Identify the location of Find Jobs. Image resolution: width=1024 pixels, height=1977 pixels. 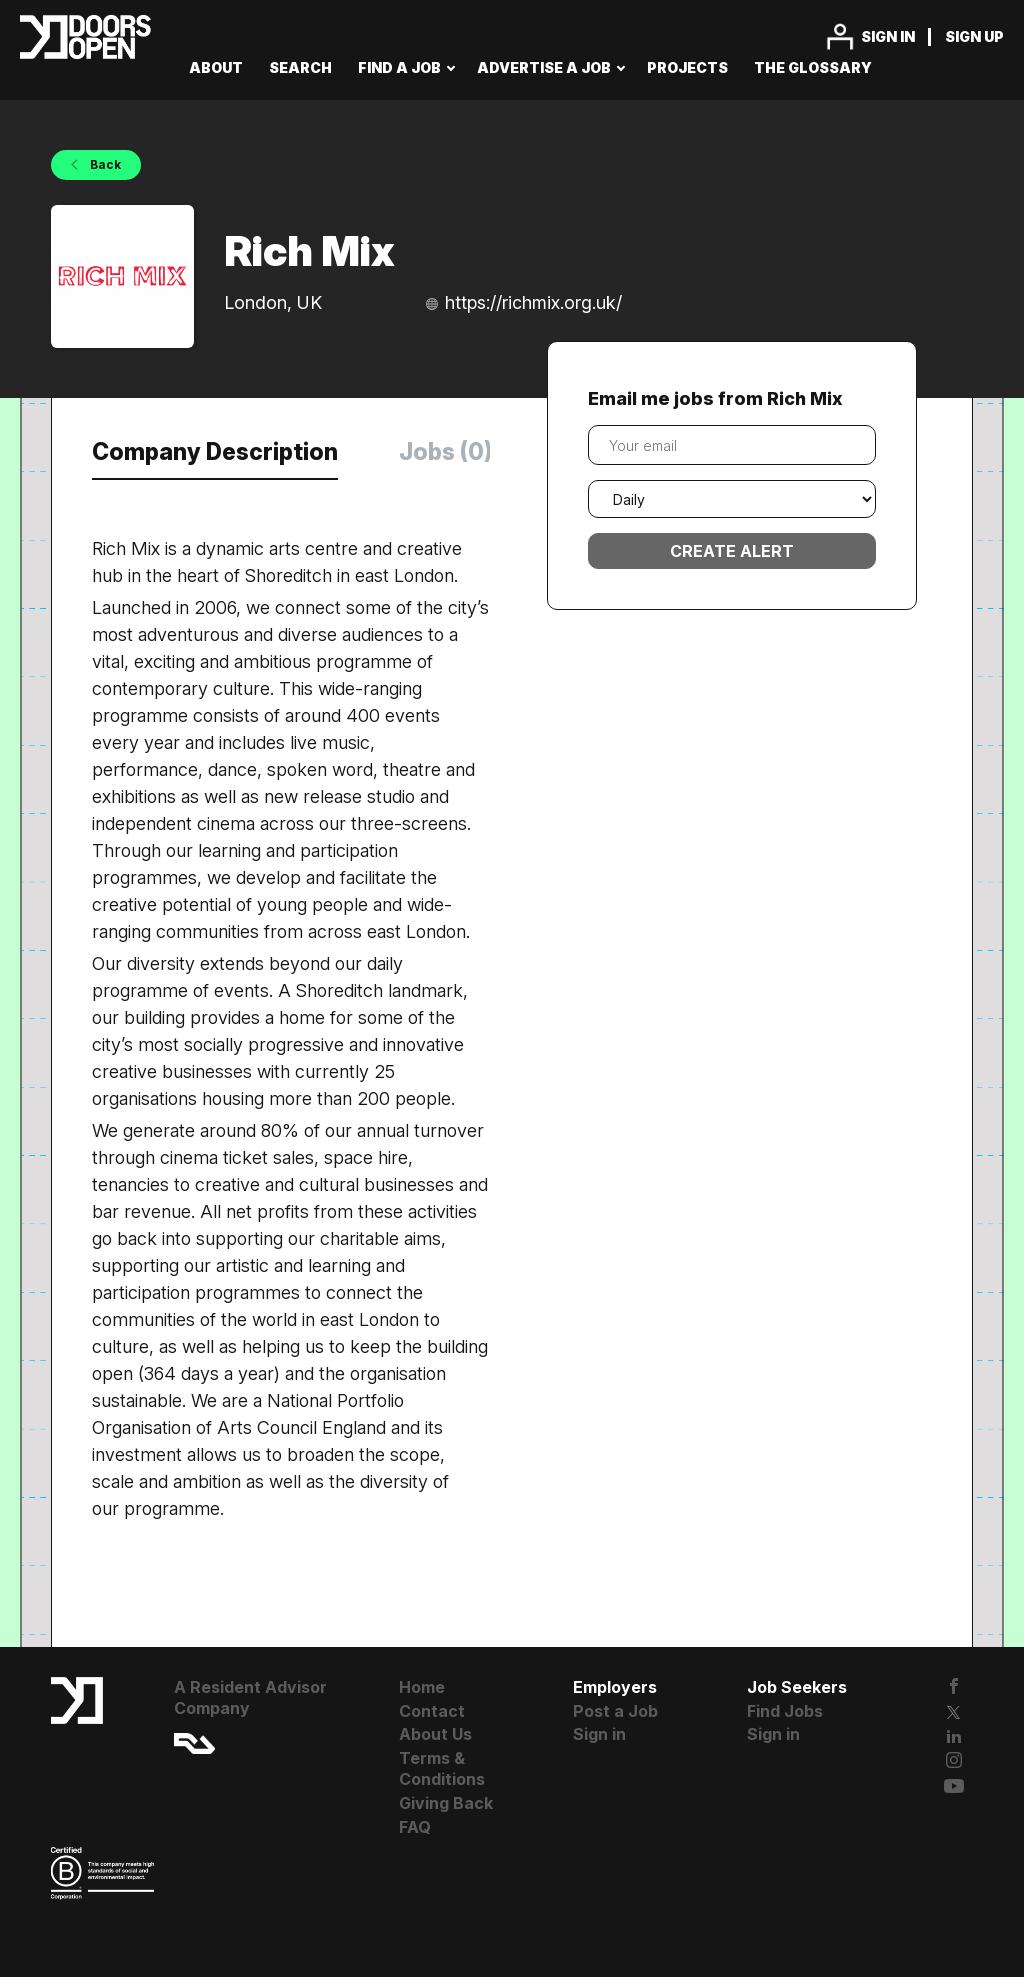
(785, 1711).